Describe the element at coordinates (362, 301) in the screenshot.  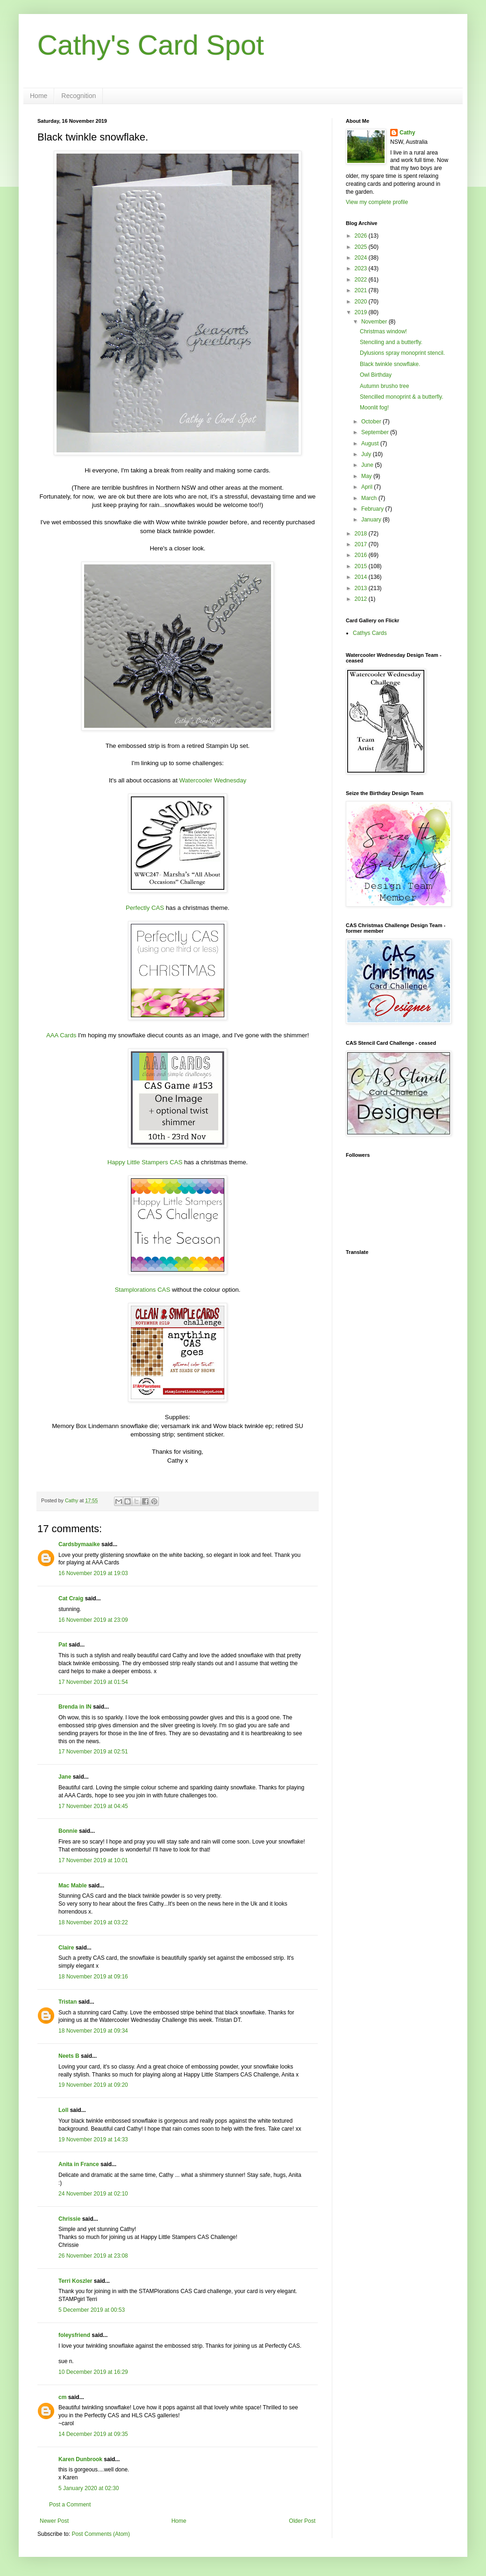
I see `2020` at that location.